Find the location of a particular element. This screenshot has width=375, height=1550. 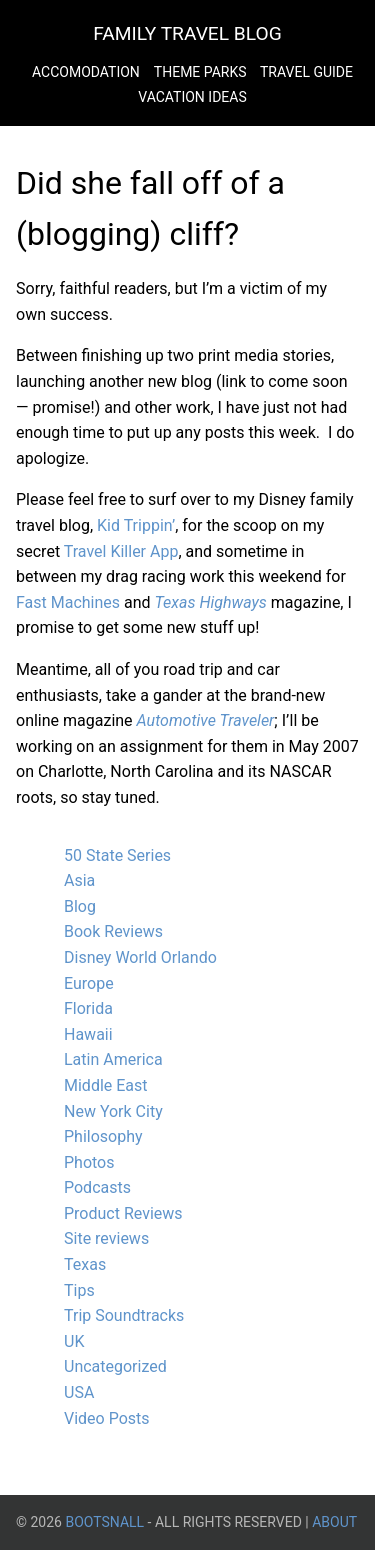

Texas Highways is located at coordinates (211, 602).